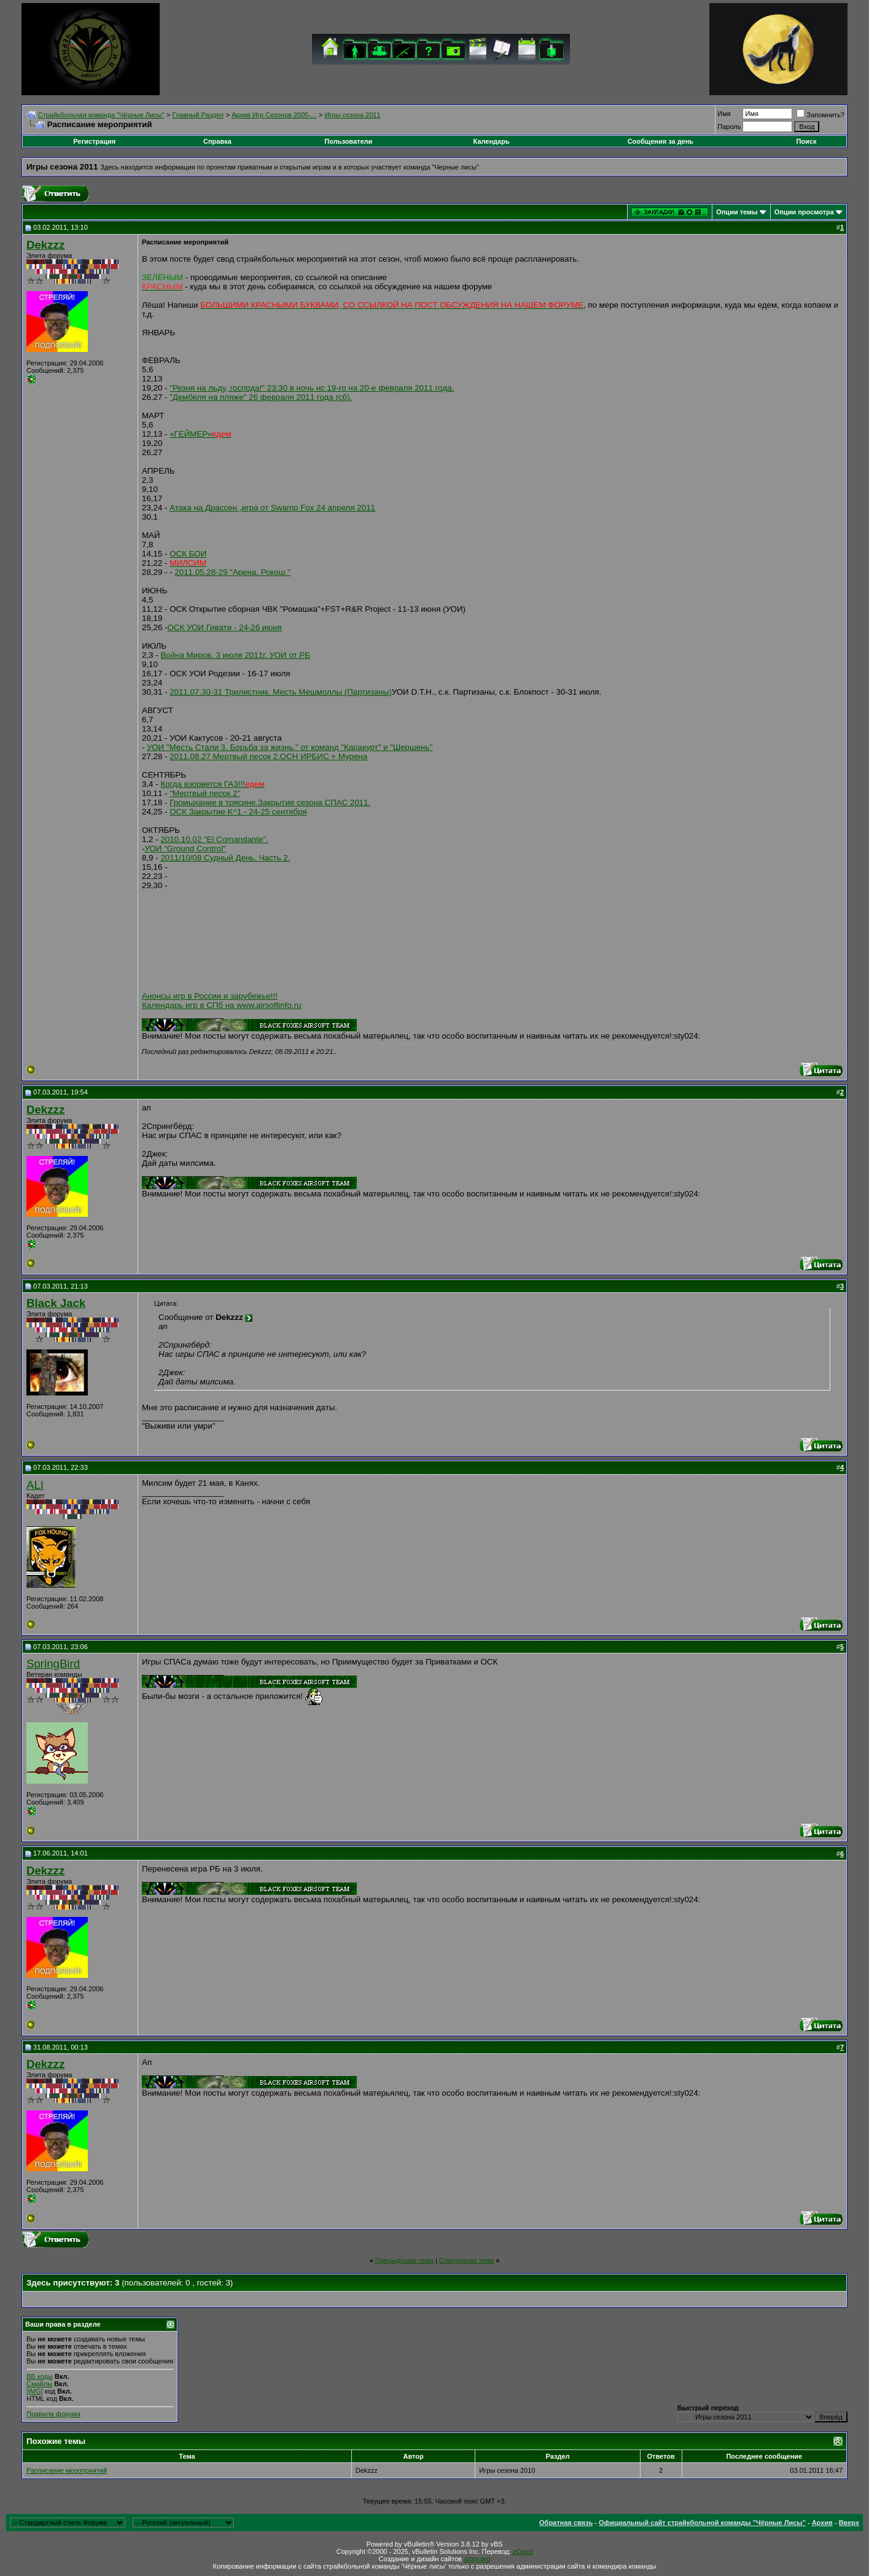 The image size is (869, 2576). I want to click on Правила форума, so click(53, 2414).